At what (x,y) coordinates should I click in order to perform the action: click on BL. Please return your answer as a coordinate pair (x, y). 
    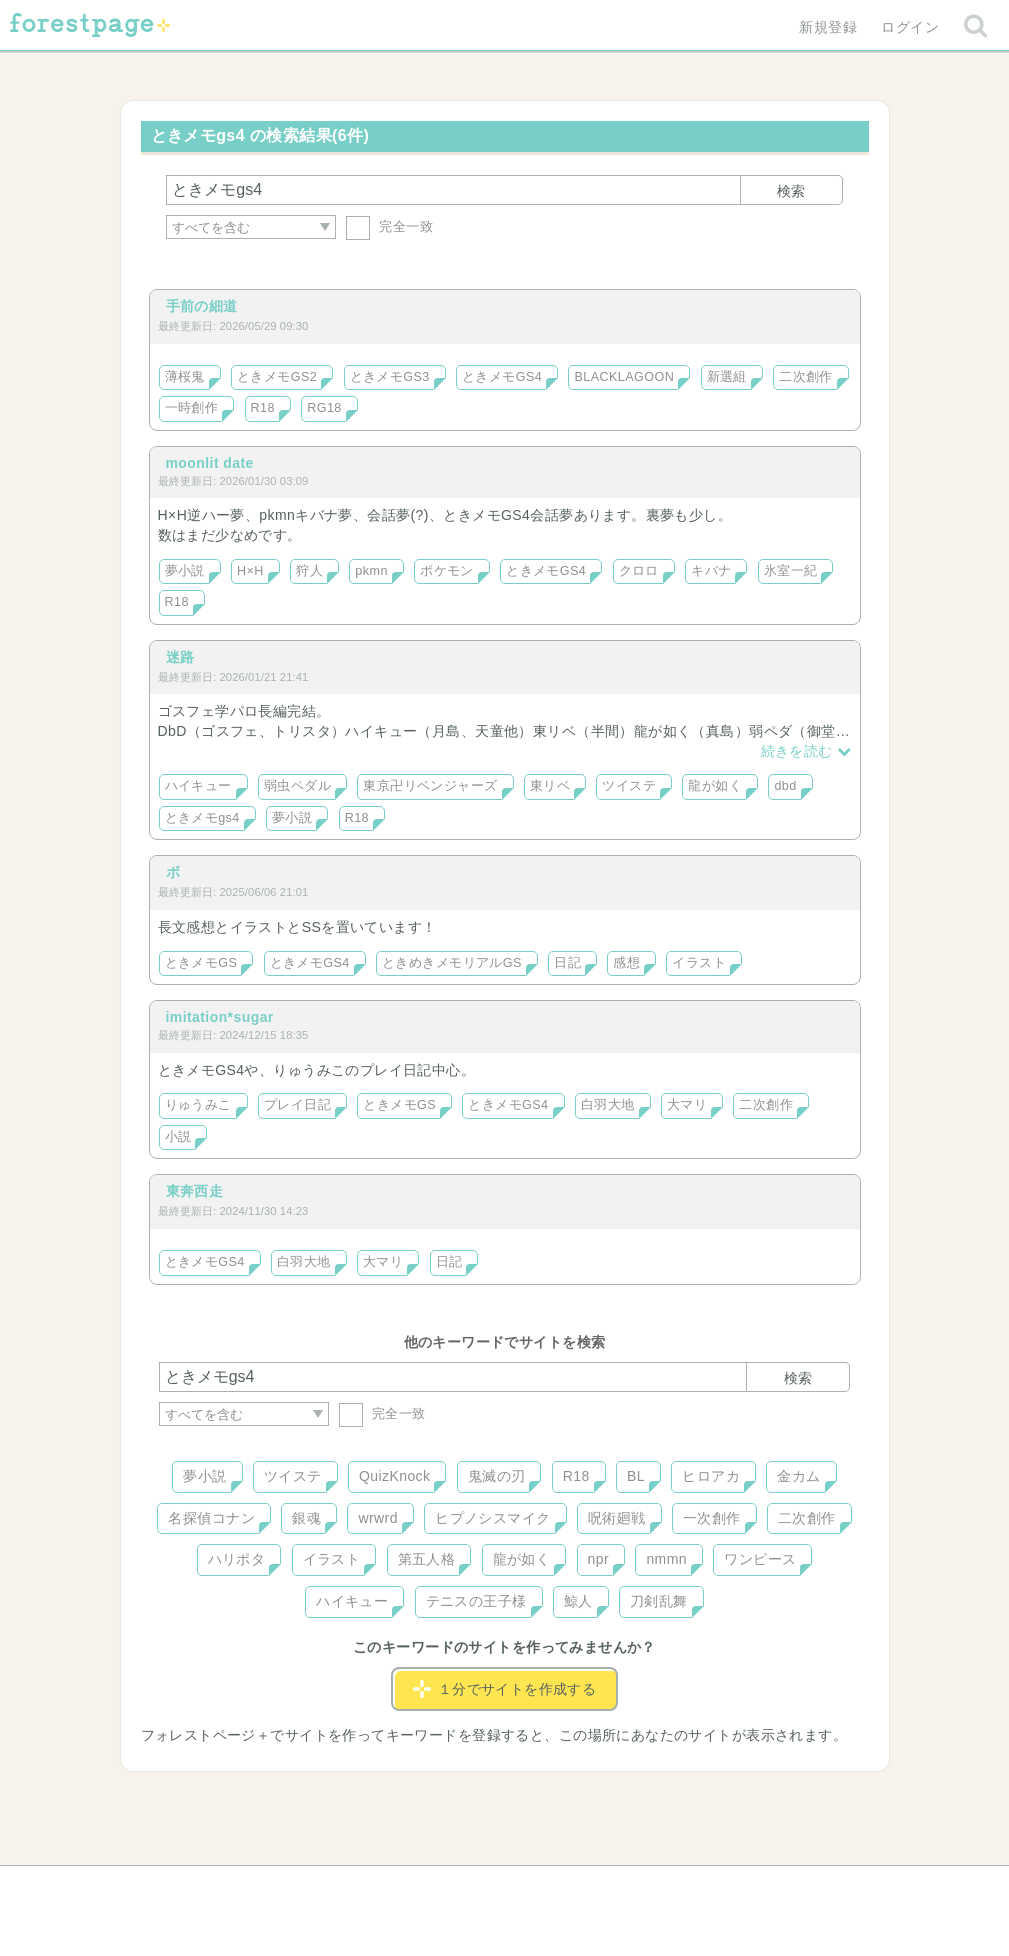
    Looking at the image, I should click on (636, 1476).